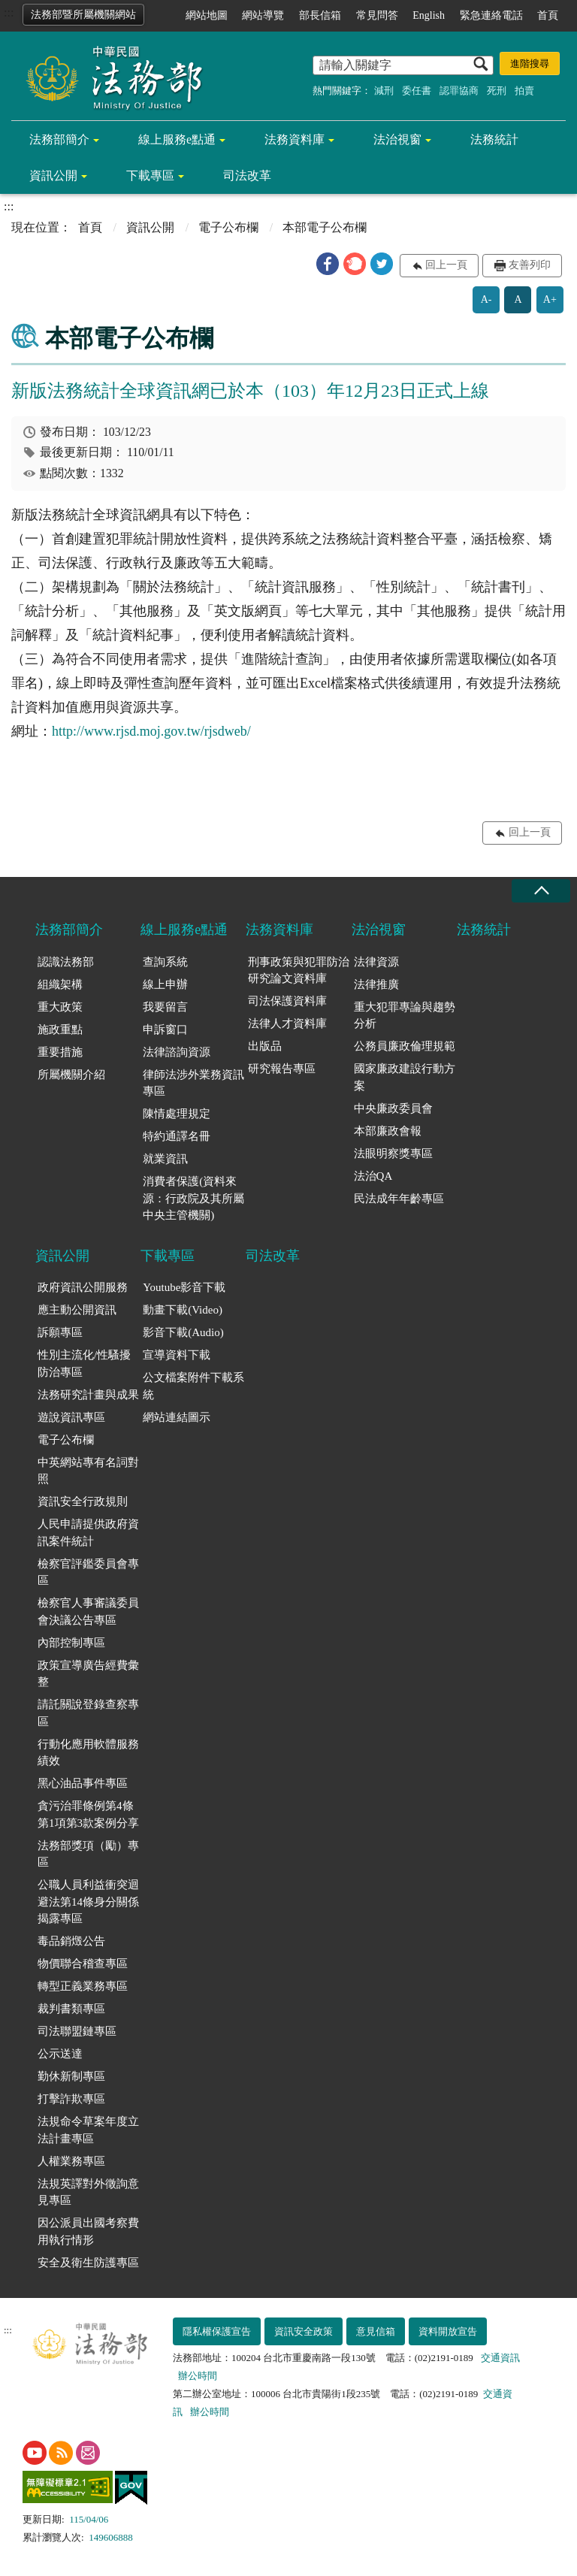 The width and height of the screenshot is (577, 2576). What do you see at coordinates (428, 15) in the screenshot?
I see `English` at bounding box center [428, 15].